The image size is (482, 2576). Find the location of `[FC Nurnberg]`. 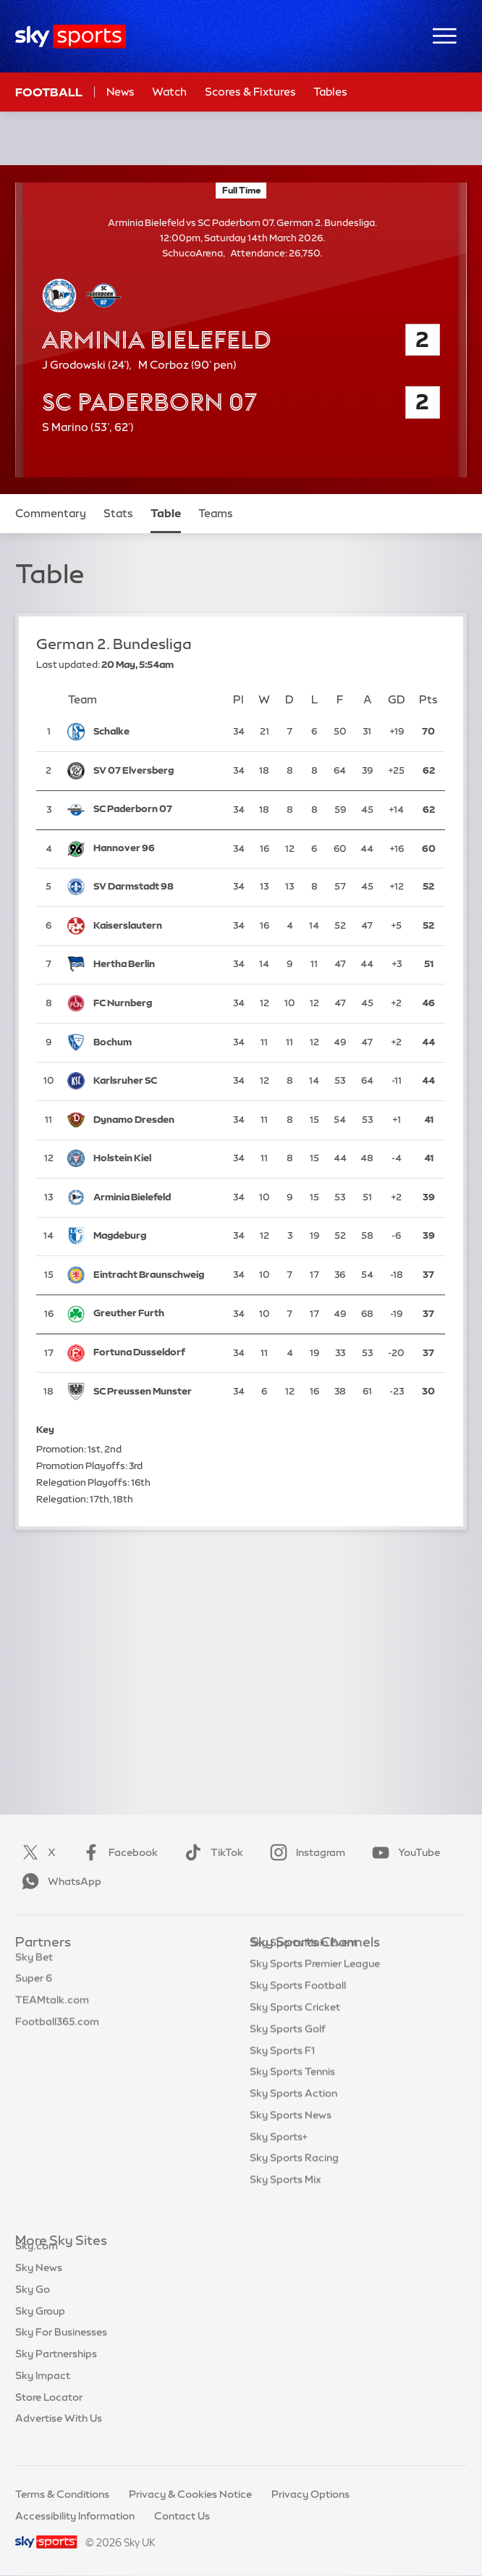

[FC Nurnberg] is located at coordinates (155, 1004).